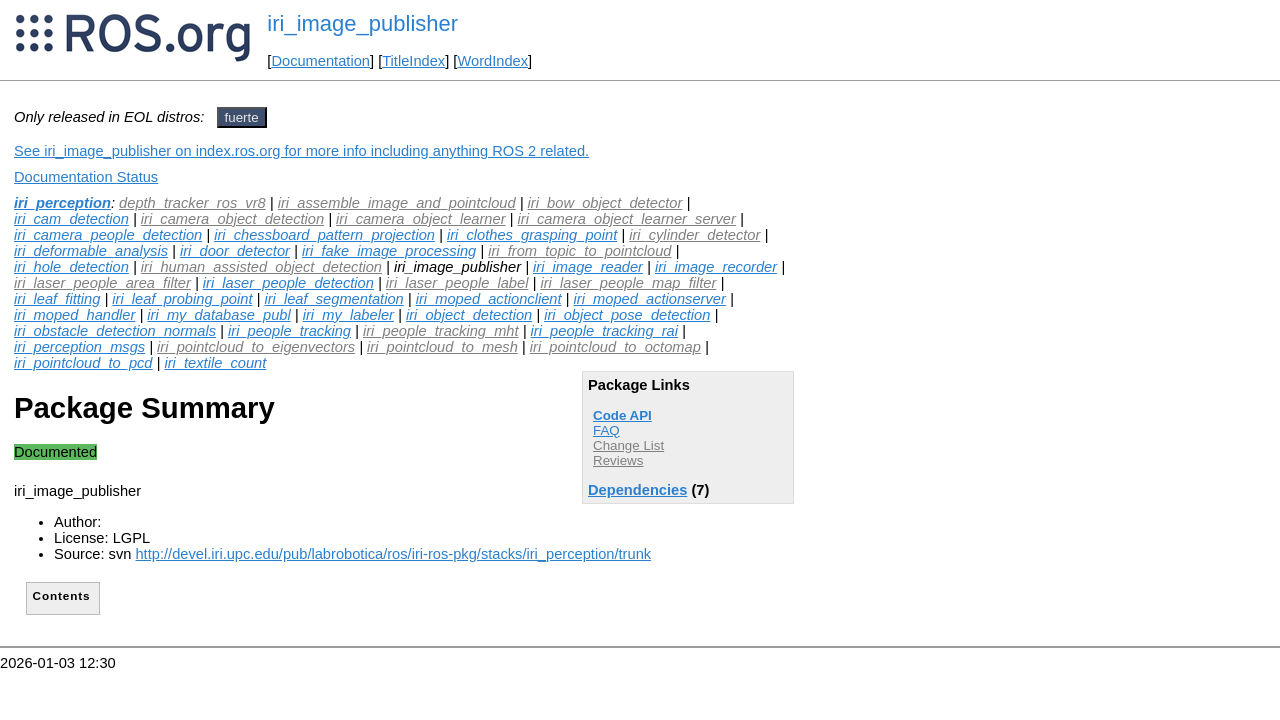  What do you see at coordinates (102, 283) in the screenshot?
I see `iri_laser_people_area_filter` at bounding box center [102, 283].